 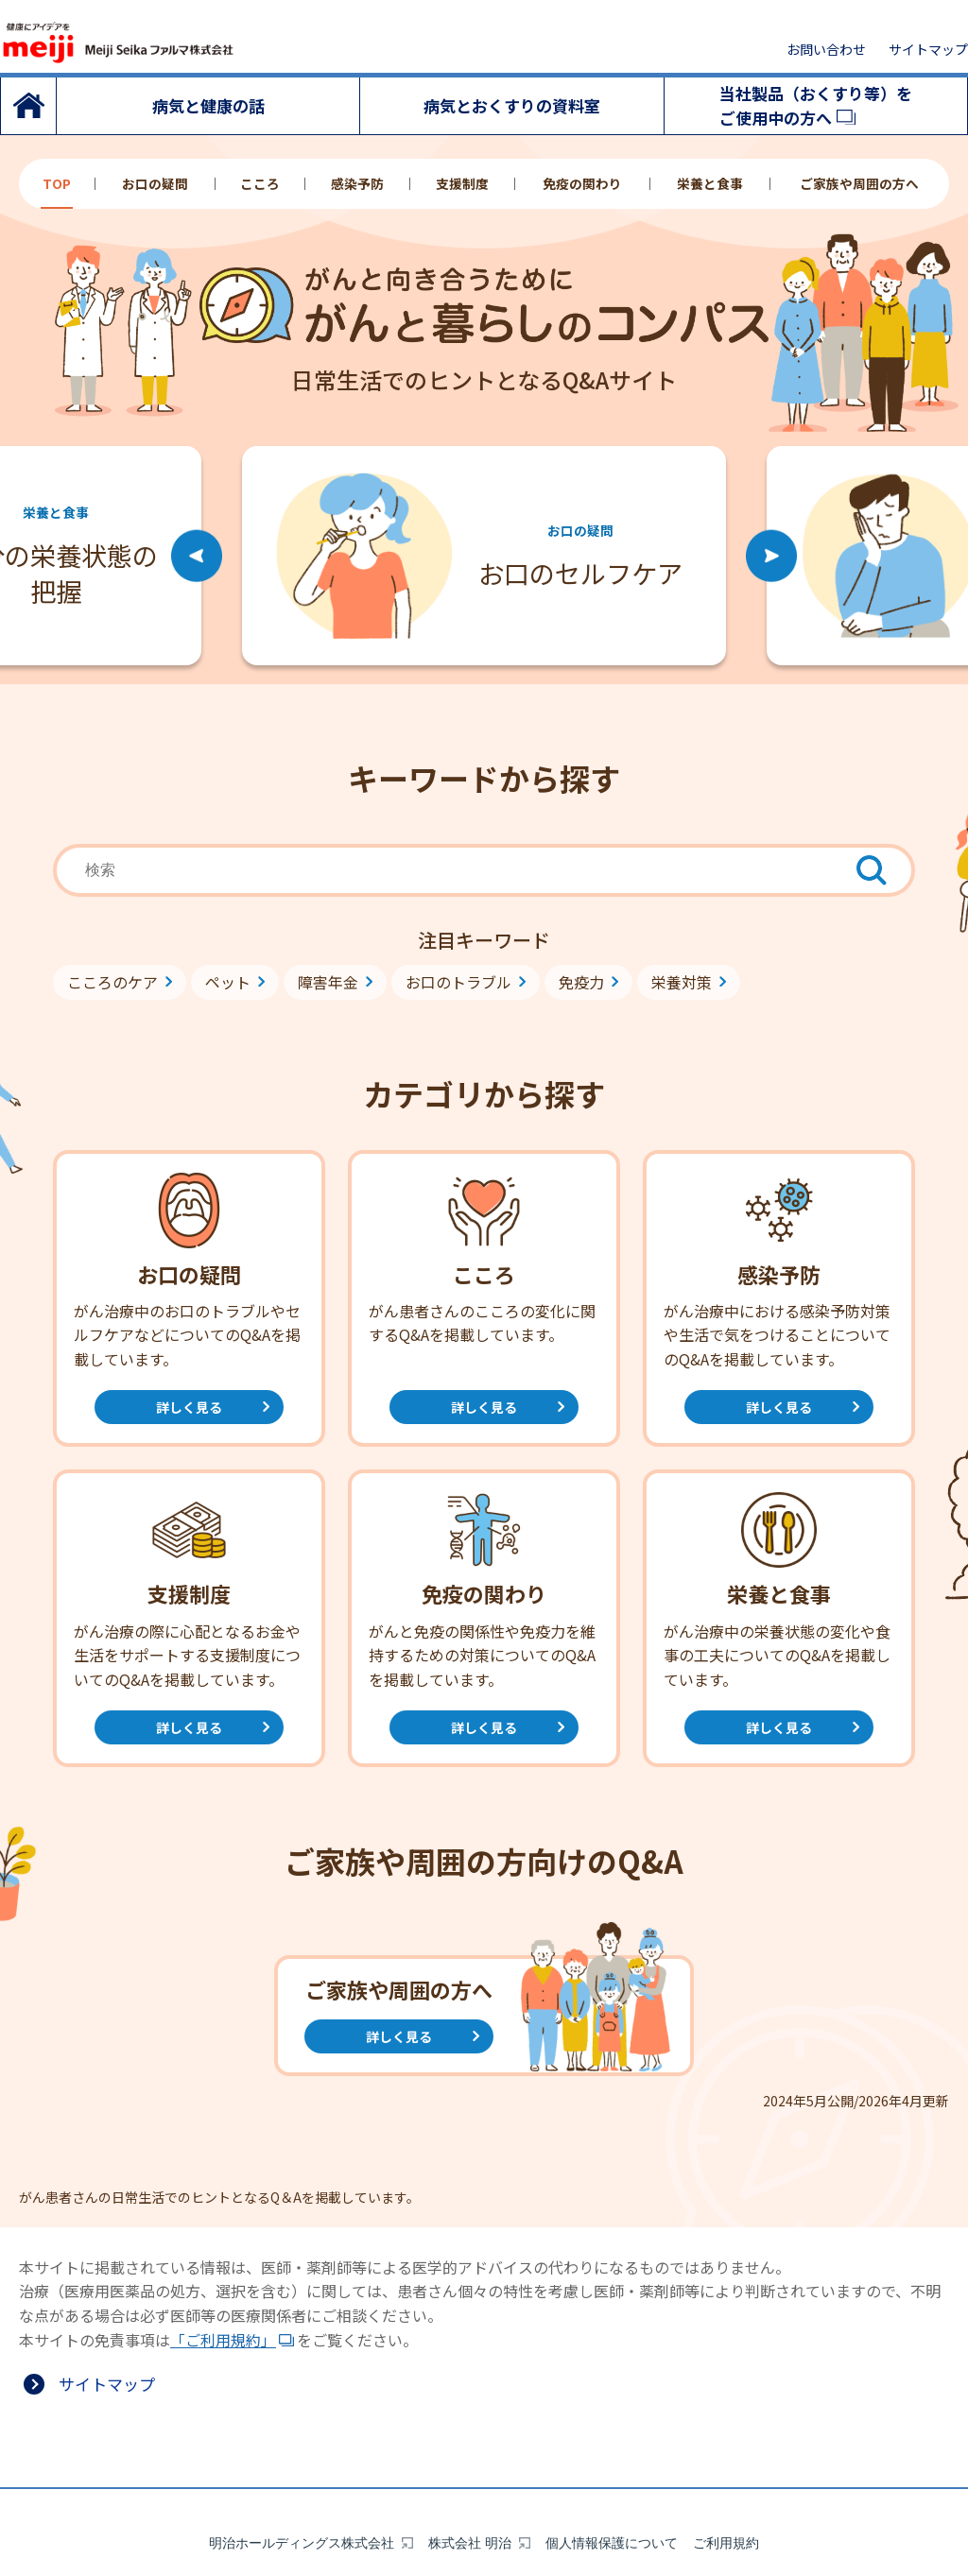 What do you see at coordinates (726, 2481) in the screenshot?
I see `ご利用規約` at bounding box center [726, 2481].